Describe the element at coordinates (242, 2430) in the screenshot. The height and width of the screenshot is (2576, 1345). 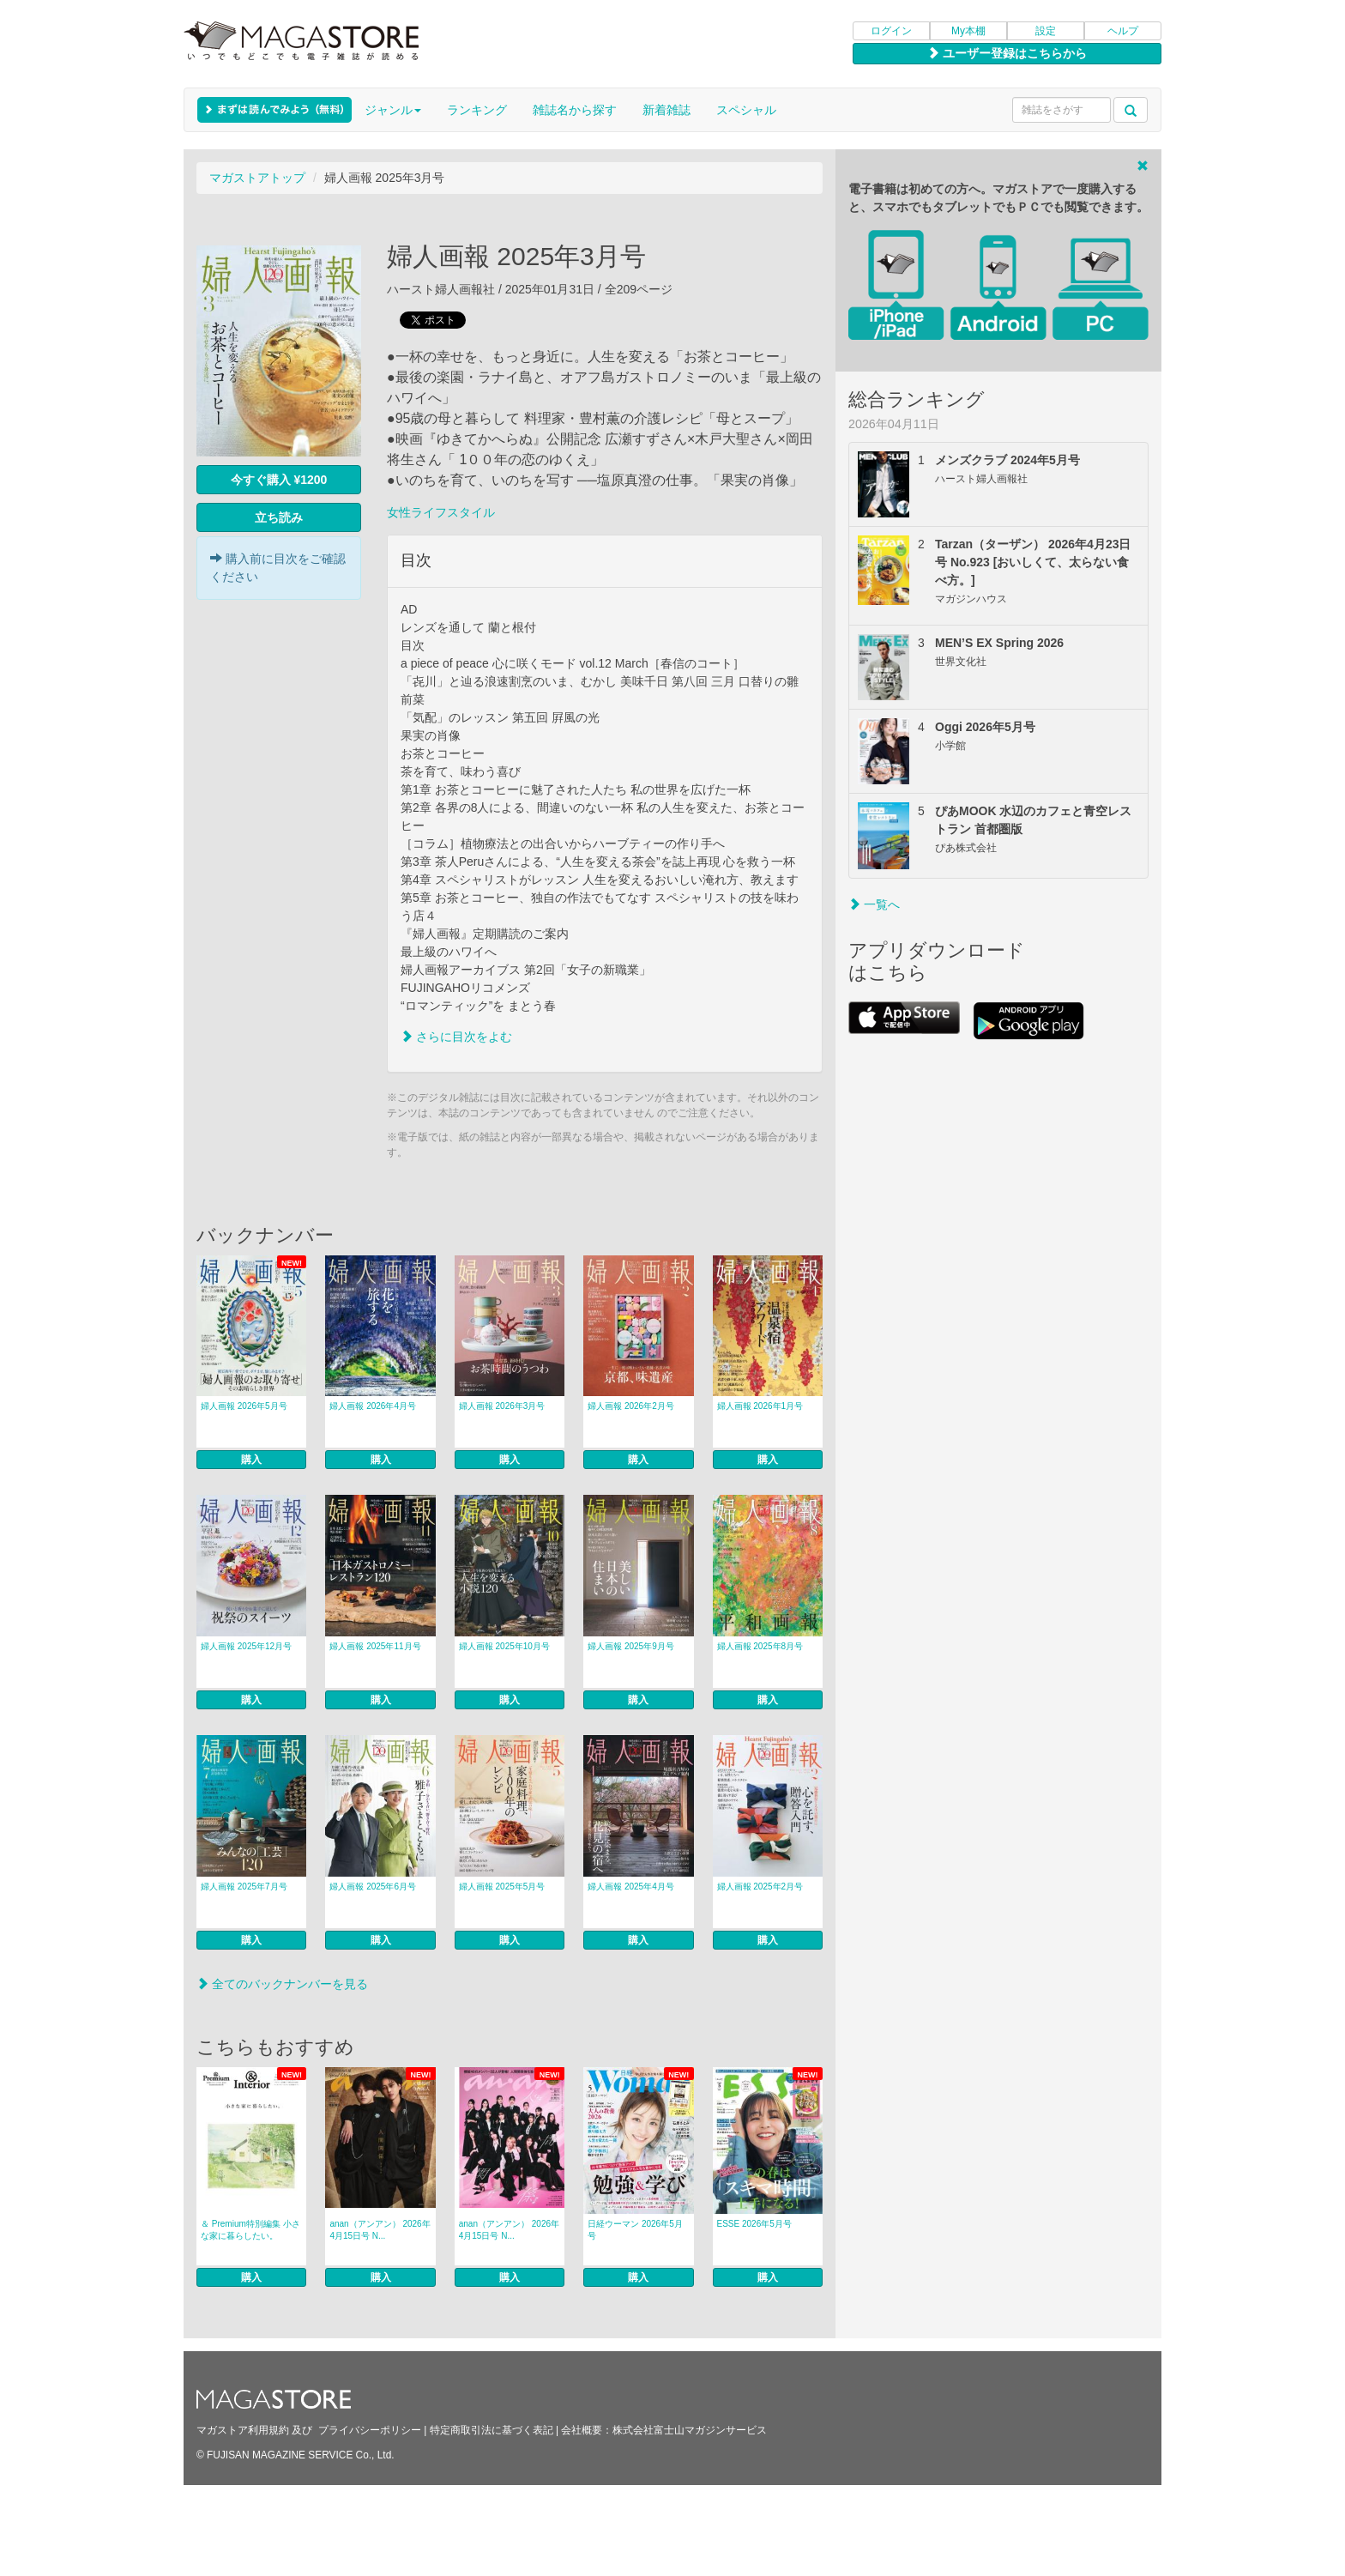
I see `マガストア利用規約` at that location.